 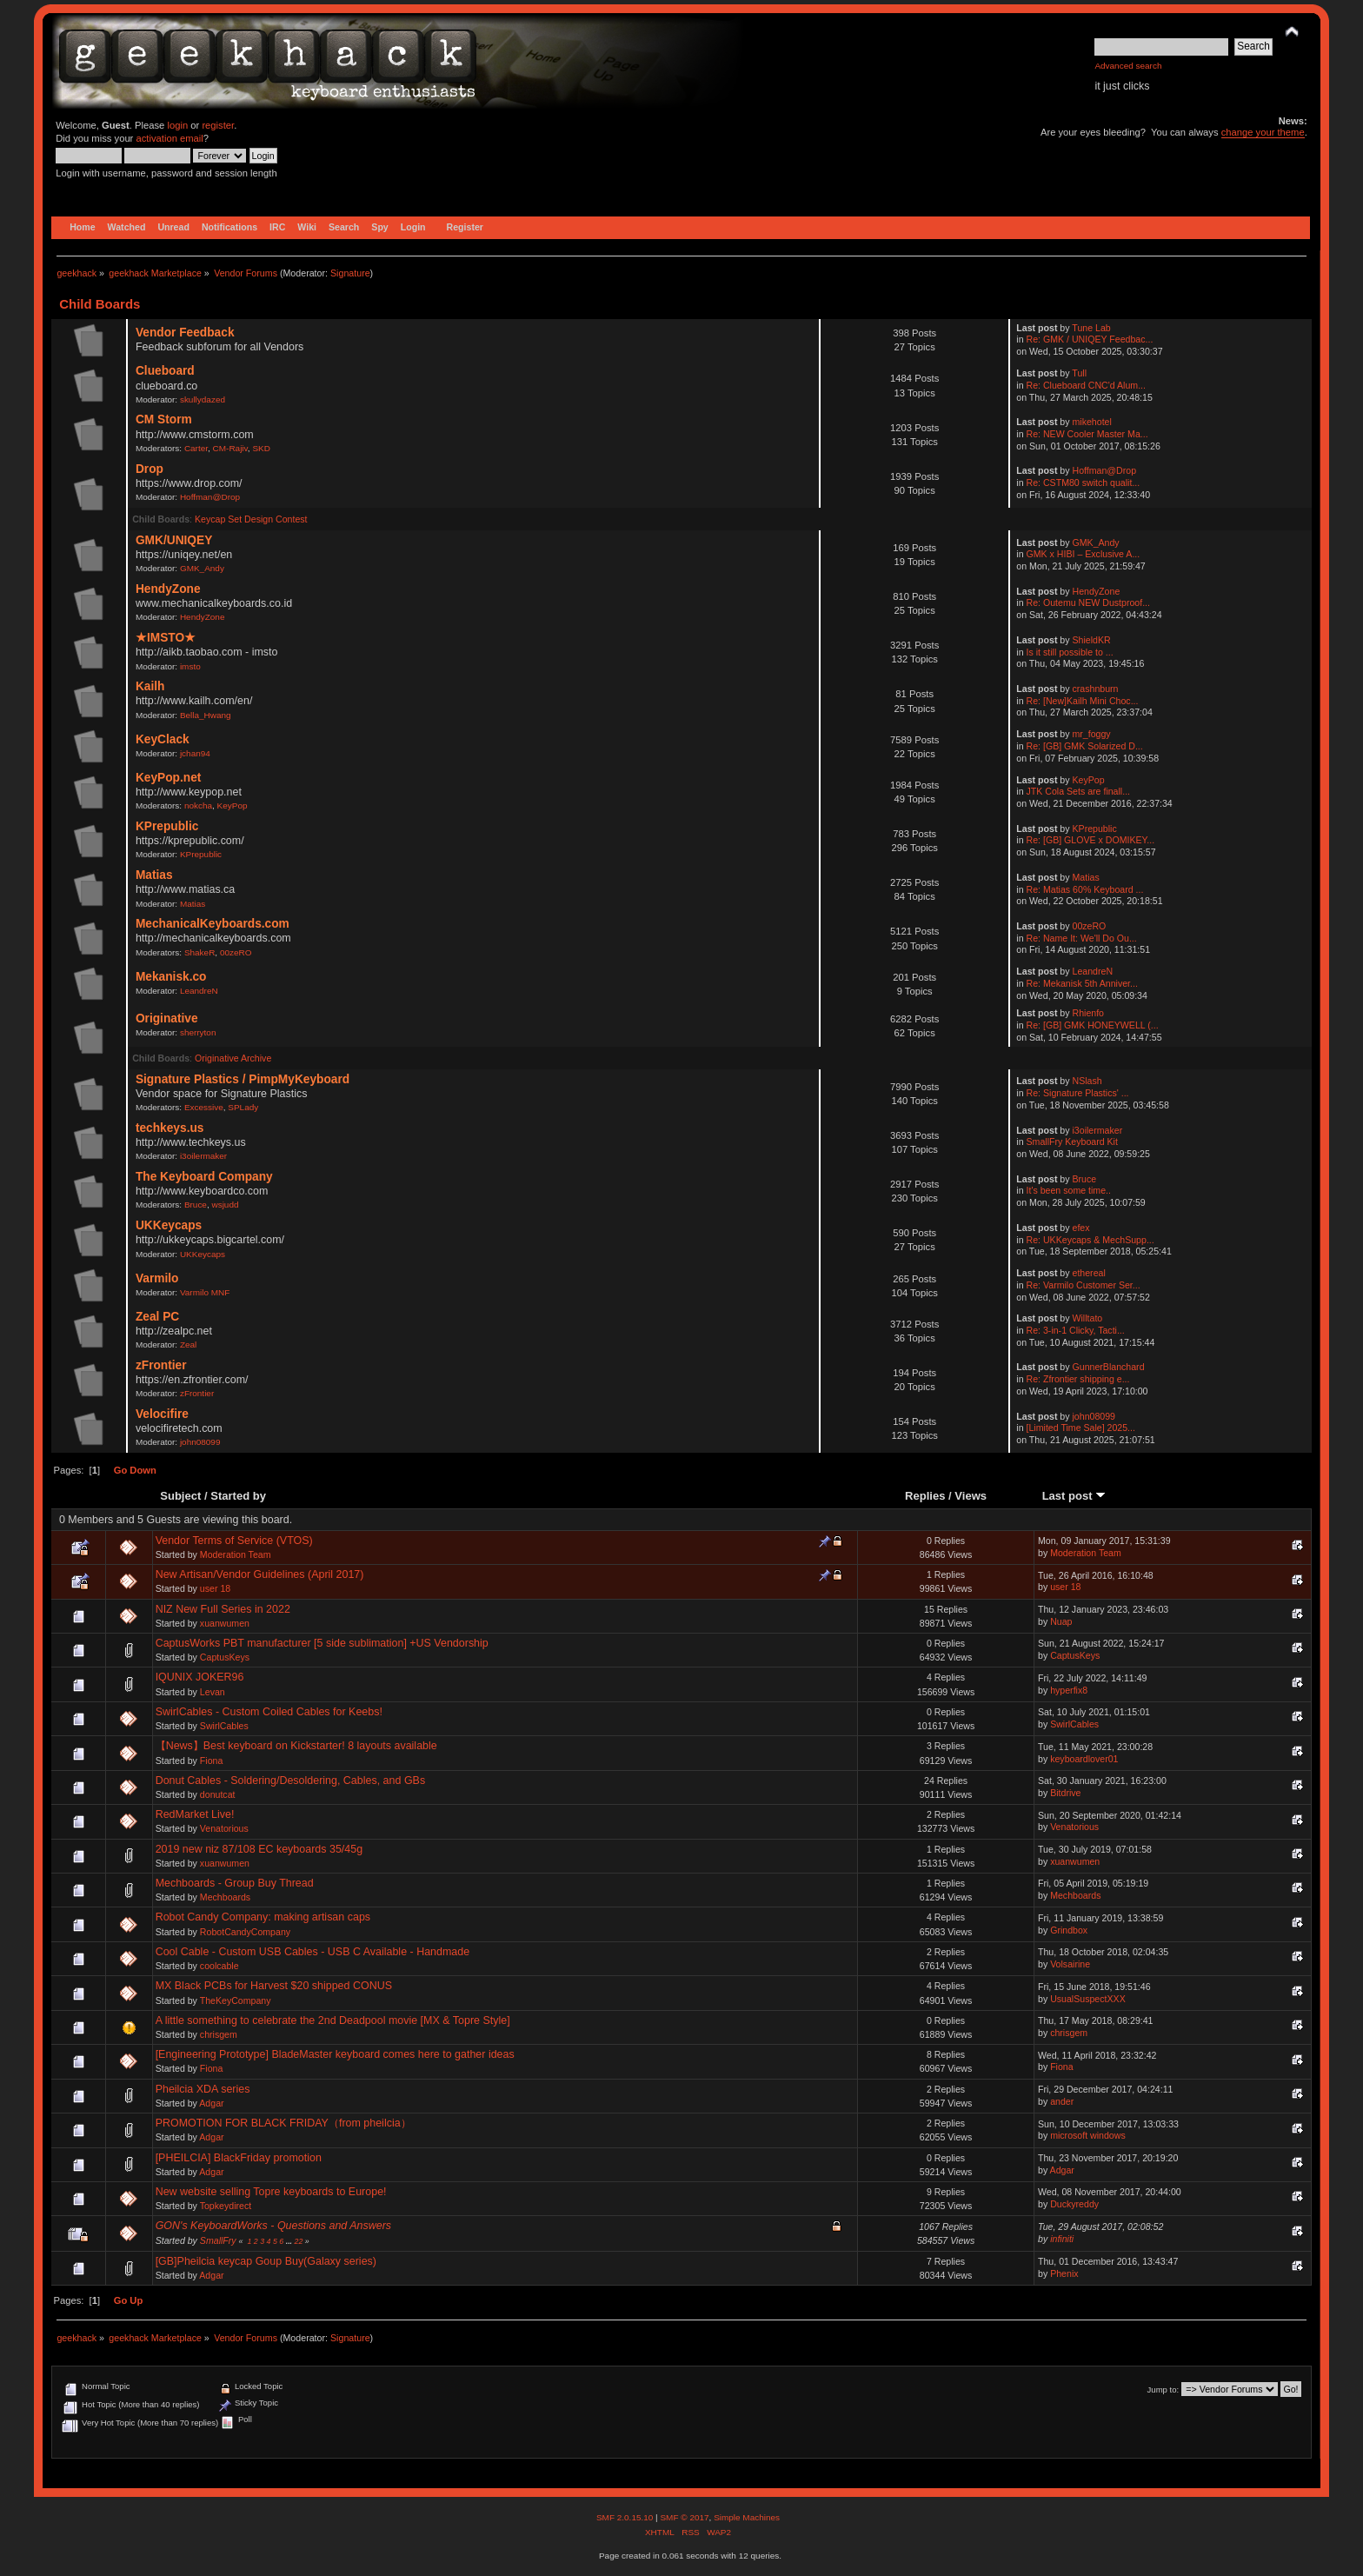 I want to click on nokcha, so click(x=198, y=805).